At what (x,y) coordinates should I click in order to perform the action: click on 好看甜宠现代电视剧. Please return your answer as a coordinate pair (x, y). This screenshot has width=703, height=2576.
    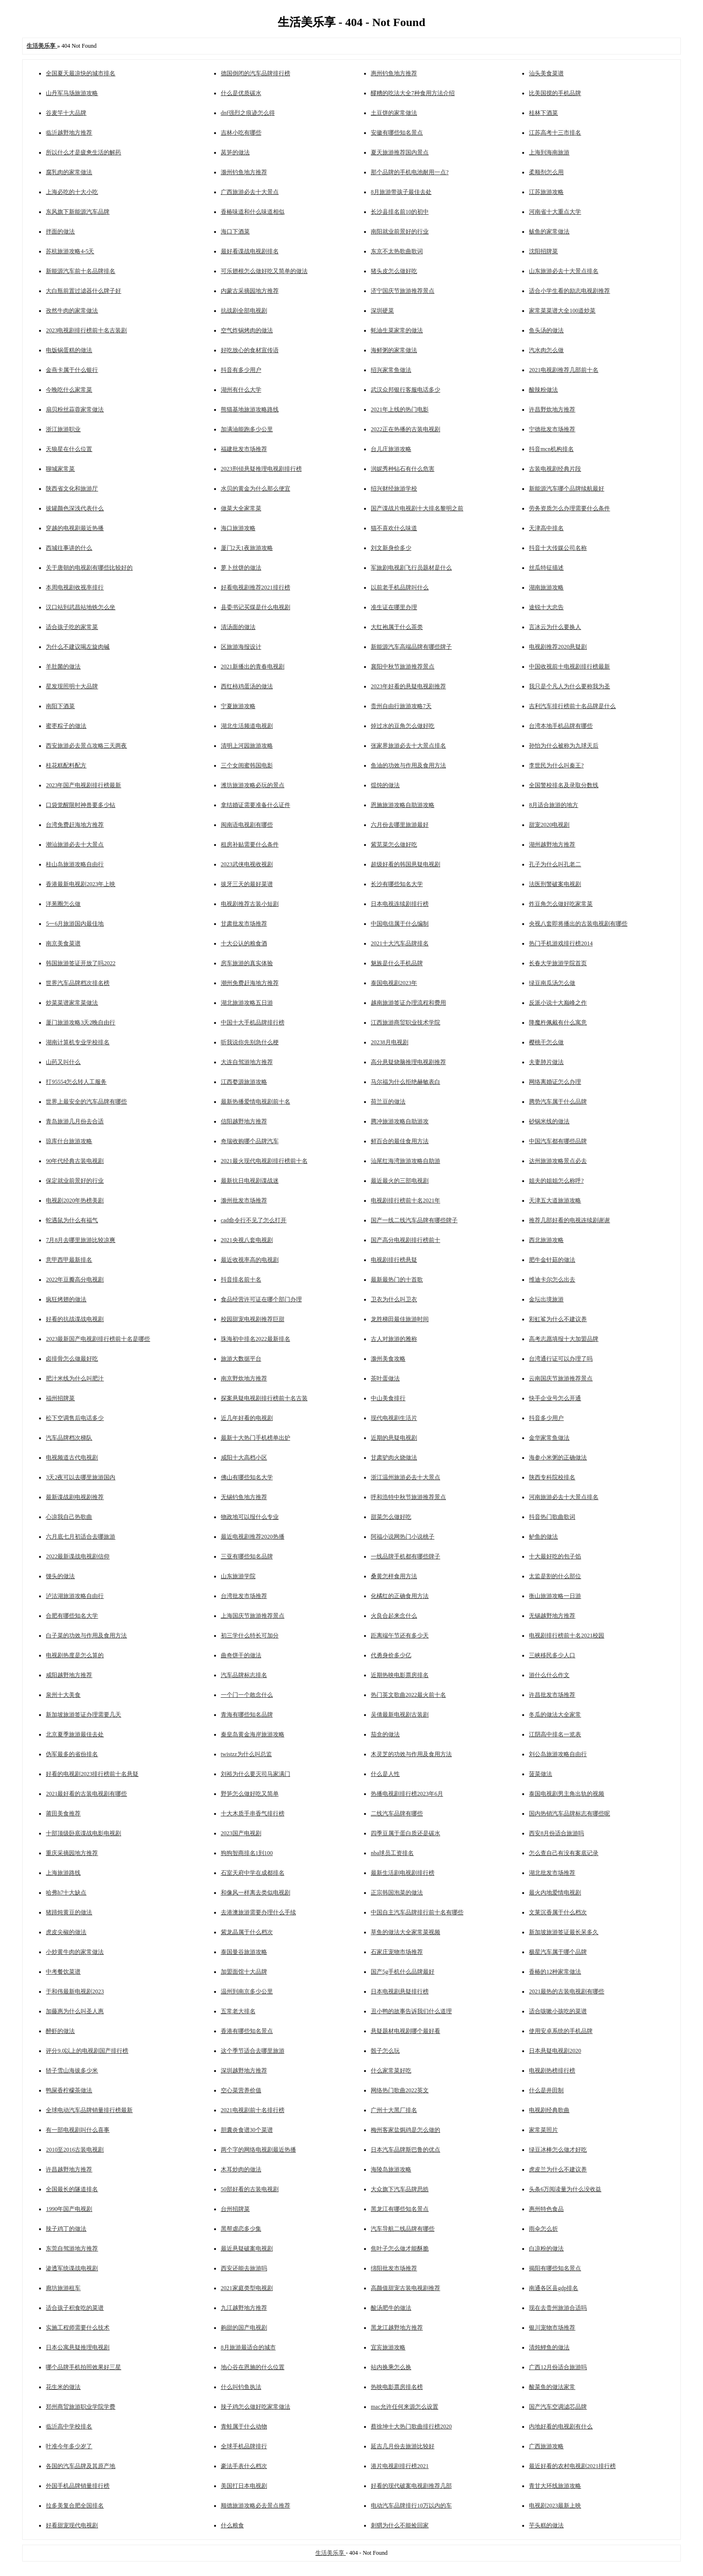
    Looking at the image, I should click on (72, 2525).